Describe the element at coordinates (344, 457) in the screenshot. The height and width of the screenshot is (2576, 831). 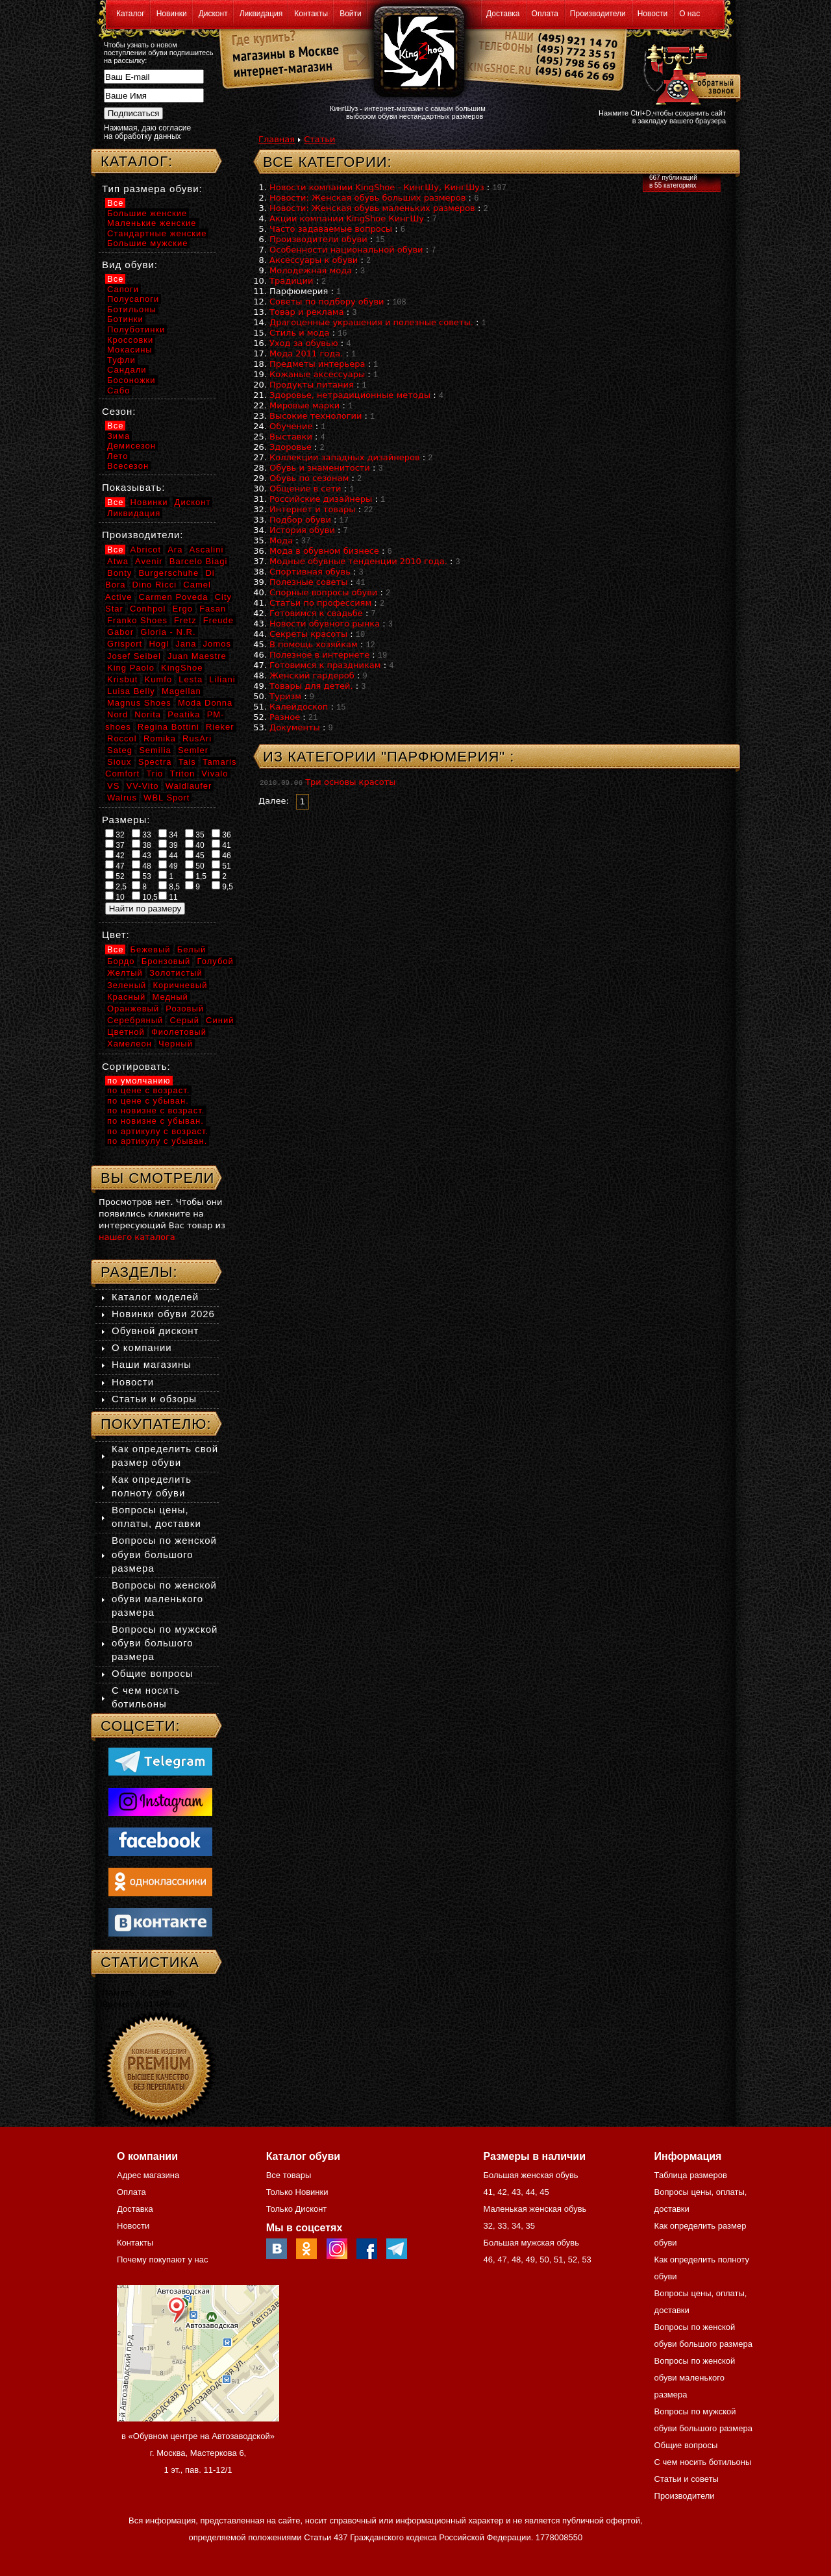
I see `Коллекции западных дизайнеров` at that location.